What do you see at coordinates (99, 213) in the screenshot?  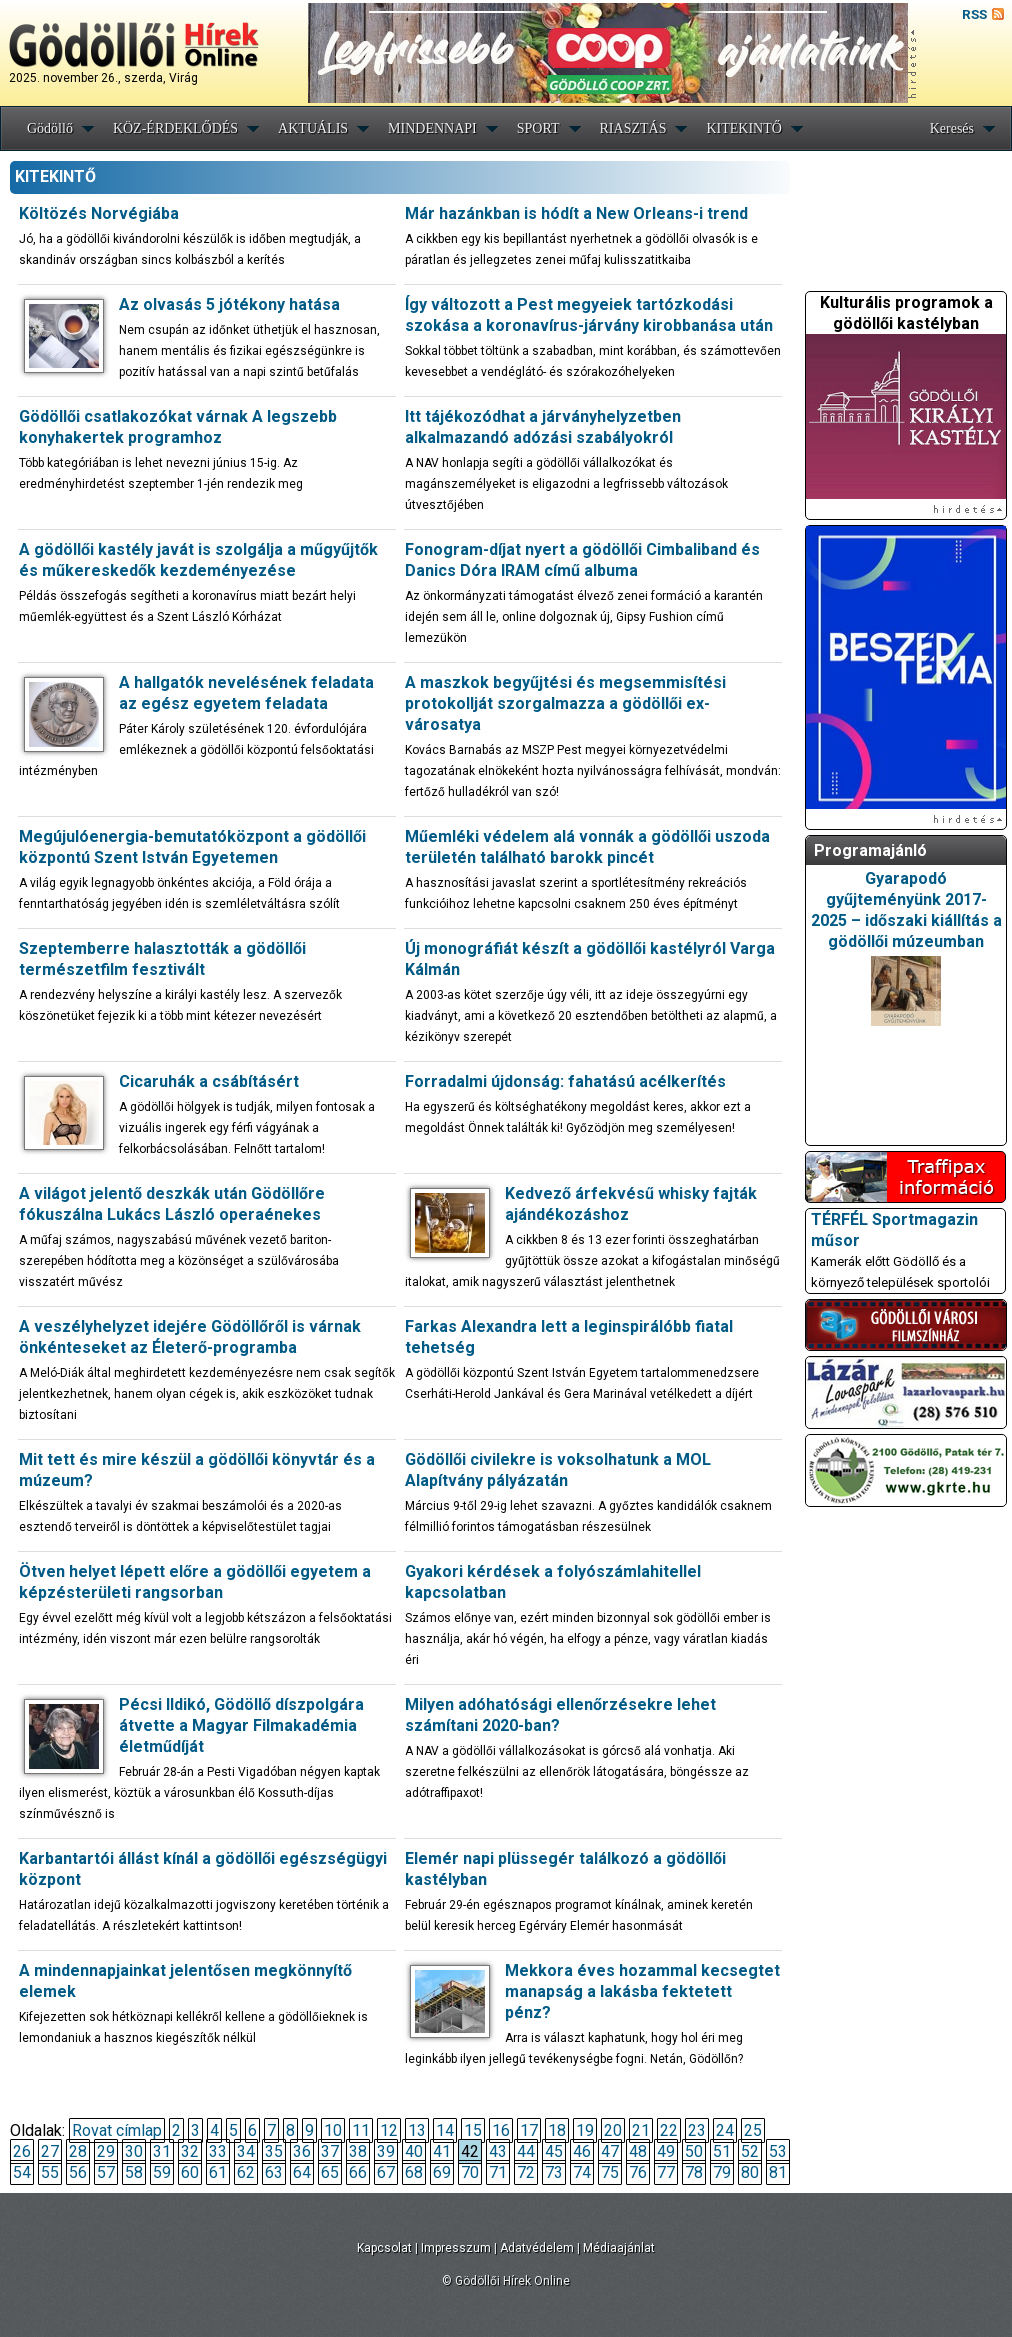 I see `Költözés Norvégiába` at bounding box center [99, 213].